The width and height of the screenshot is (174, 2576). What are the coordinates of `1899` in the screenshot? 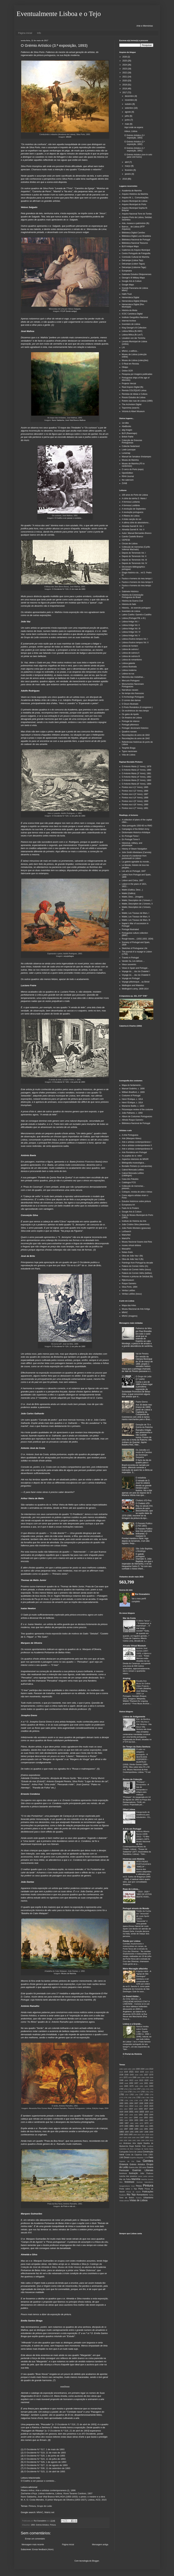 It's located at (151, 2132).